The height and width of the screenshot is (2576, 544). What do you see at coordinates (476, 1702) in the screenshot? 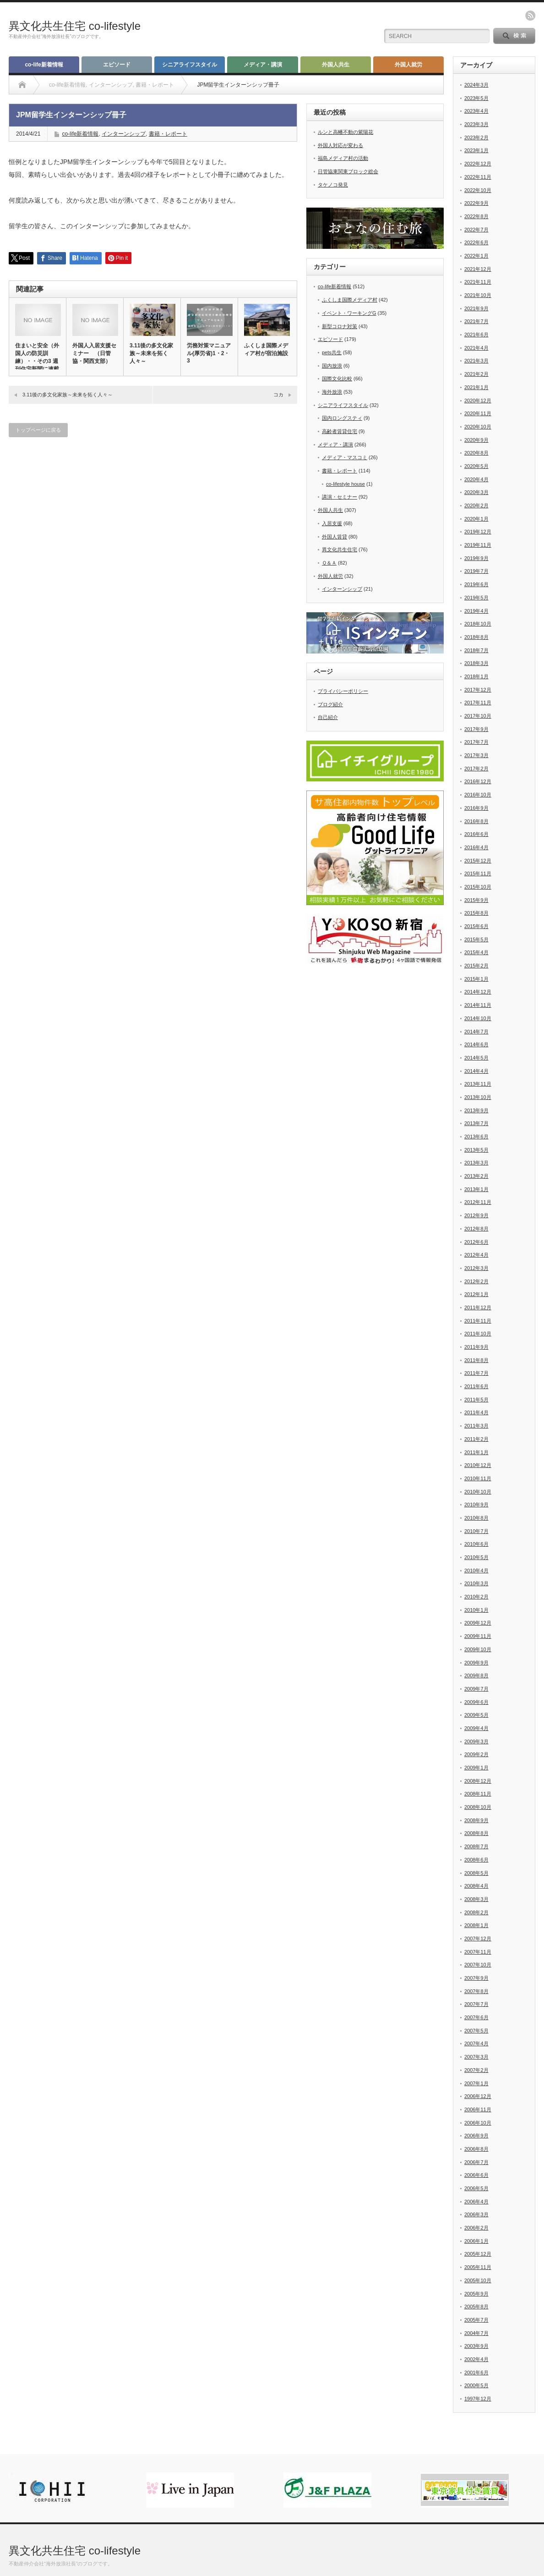
I see `2009年6月` at bounding box center [476, 1702].